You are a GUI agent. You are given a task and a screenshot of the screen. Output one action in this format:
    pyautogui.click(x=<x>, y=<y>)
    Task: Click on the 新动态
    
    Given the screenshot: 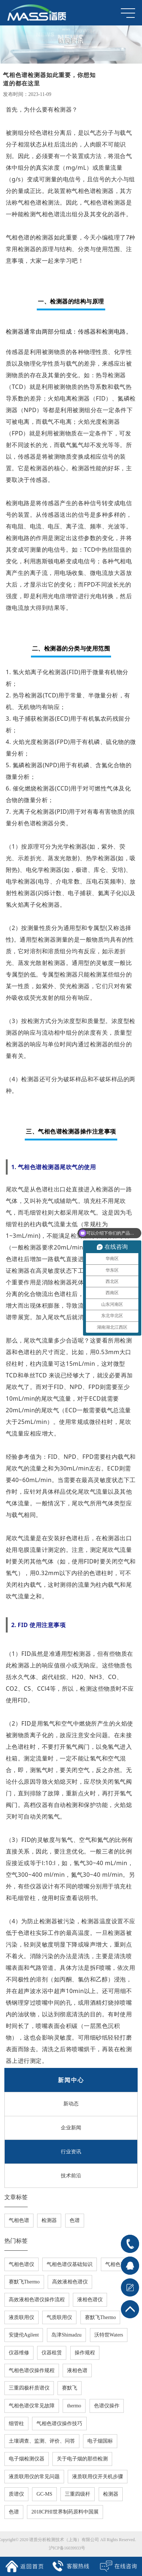 What is the action you would take?
    pyautogui.click(x=71, y=2106)
    